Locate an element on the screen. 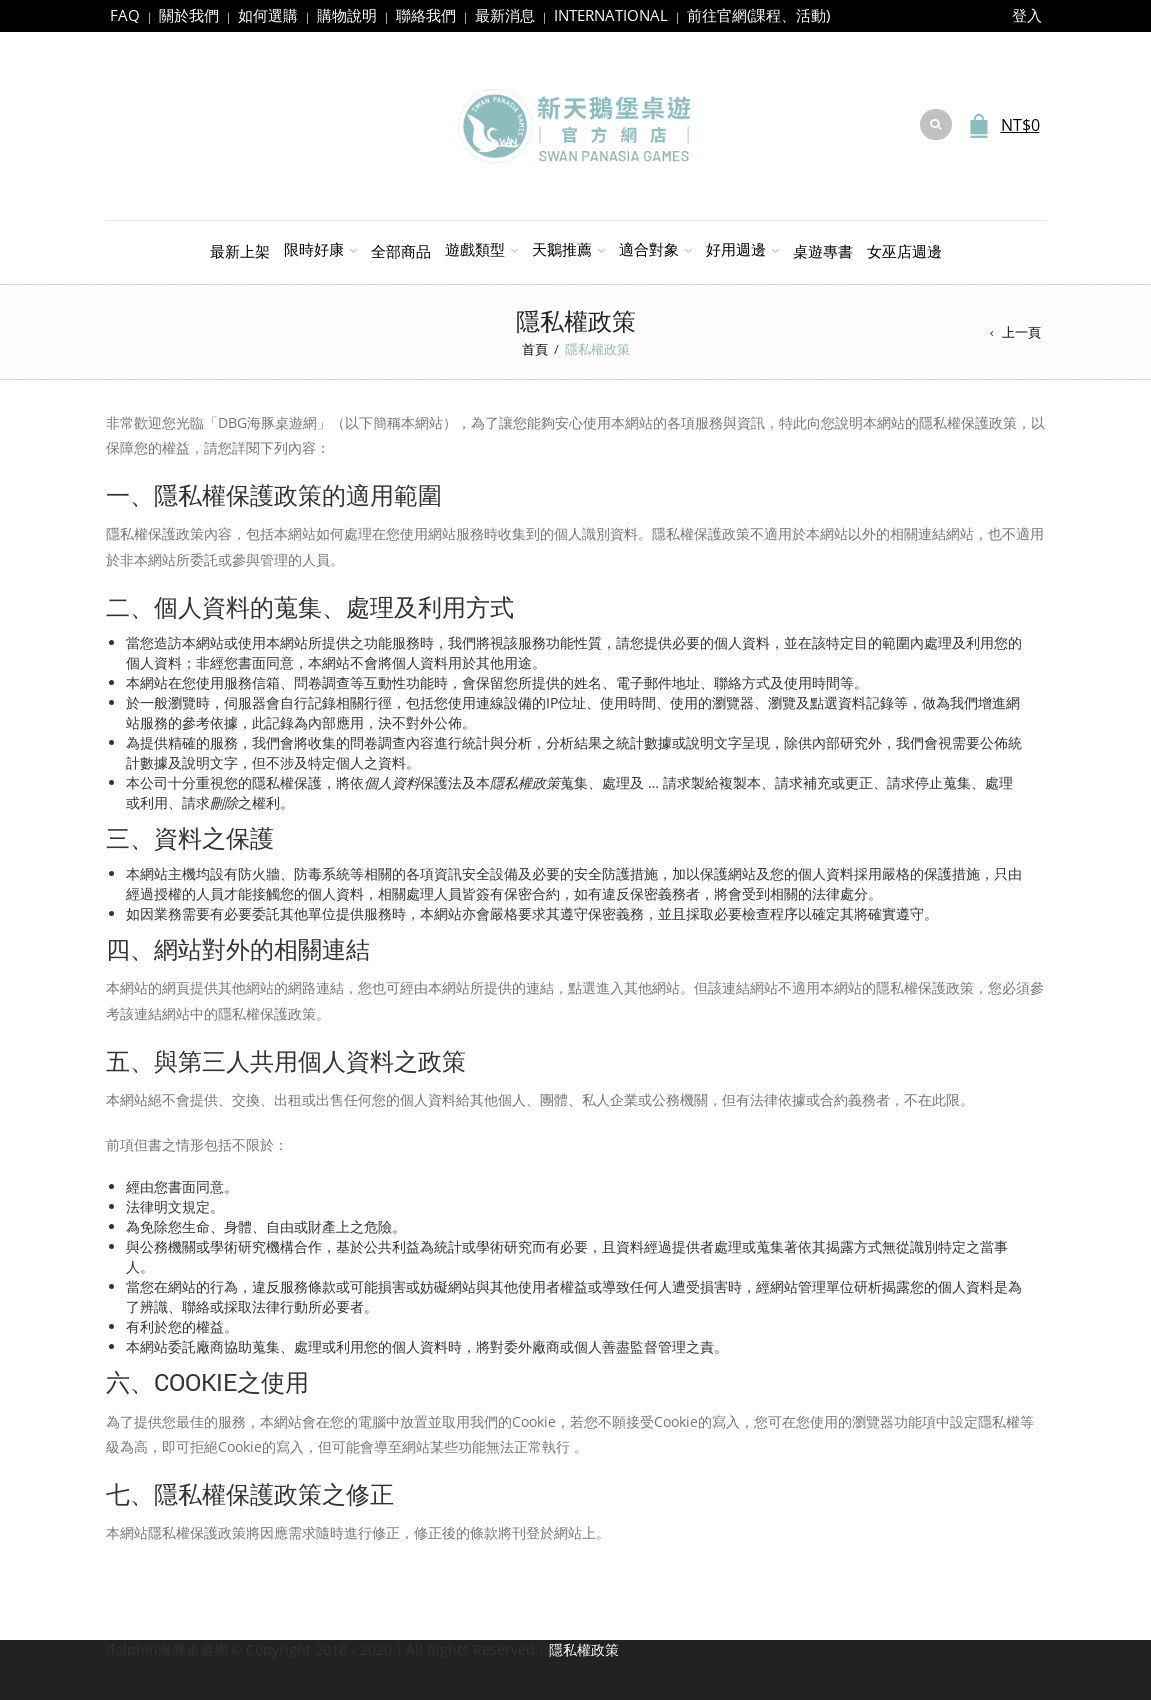 The height and width of the screenshot is (1700, 1151). 限時好康 is located at coordinates (314, 249).